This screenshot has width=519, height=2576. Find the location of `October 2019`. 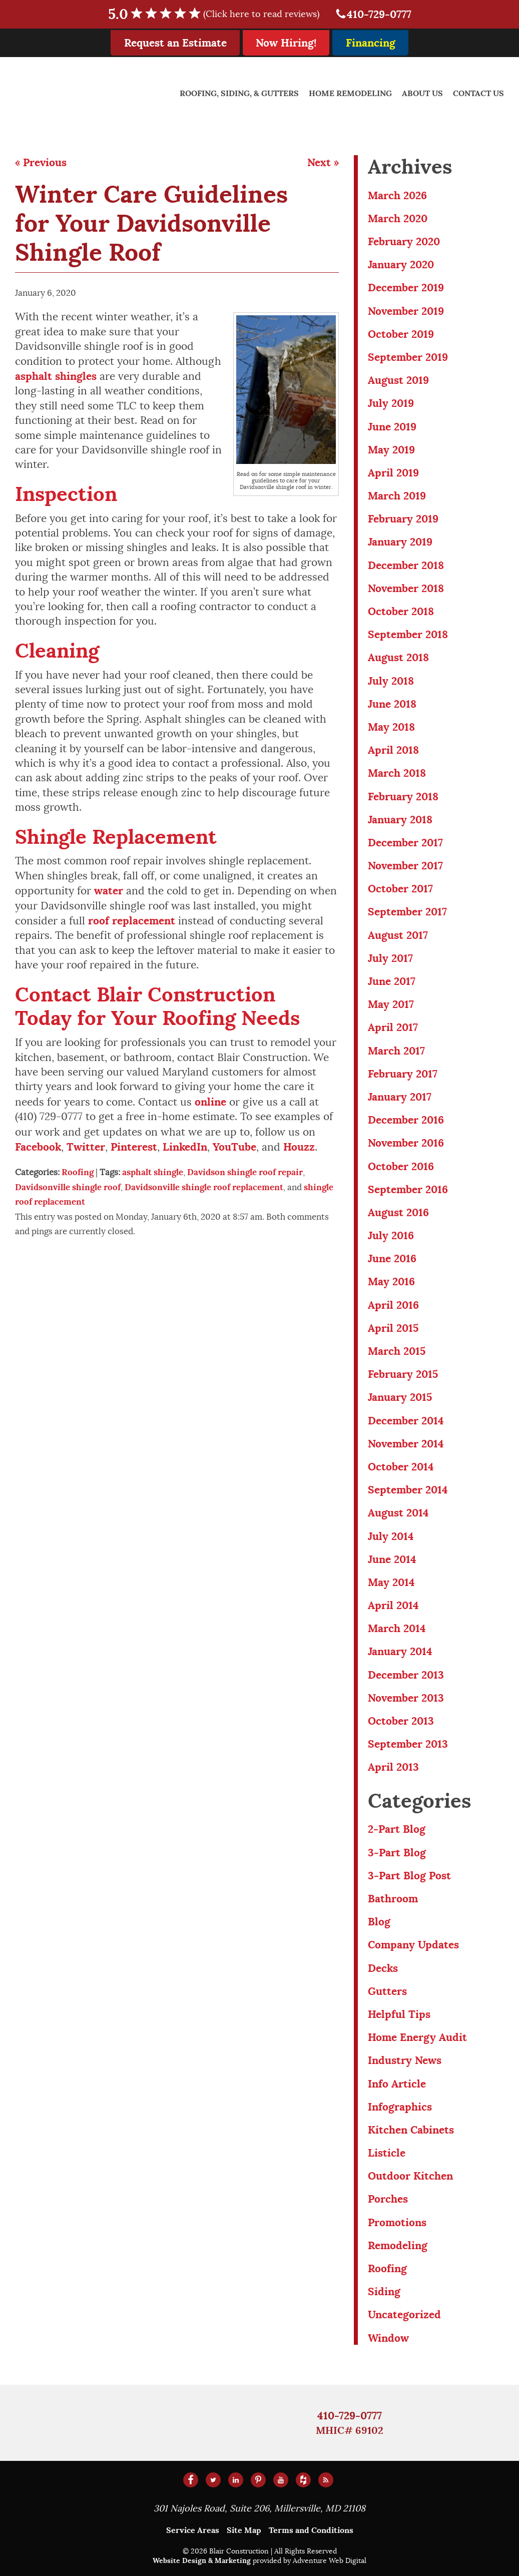

October 2019 is located at coordinates (401, 334).